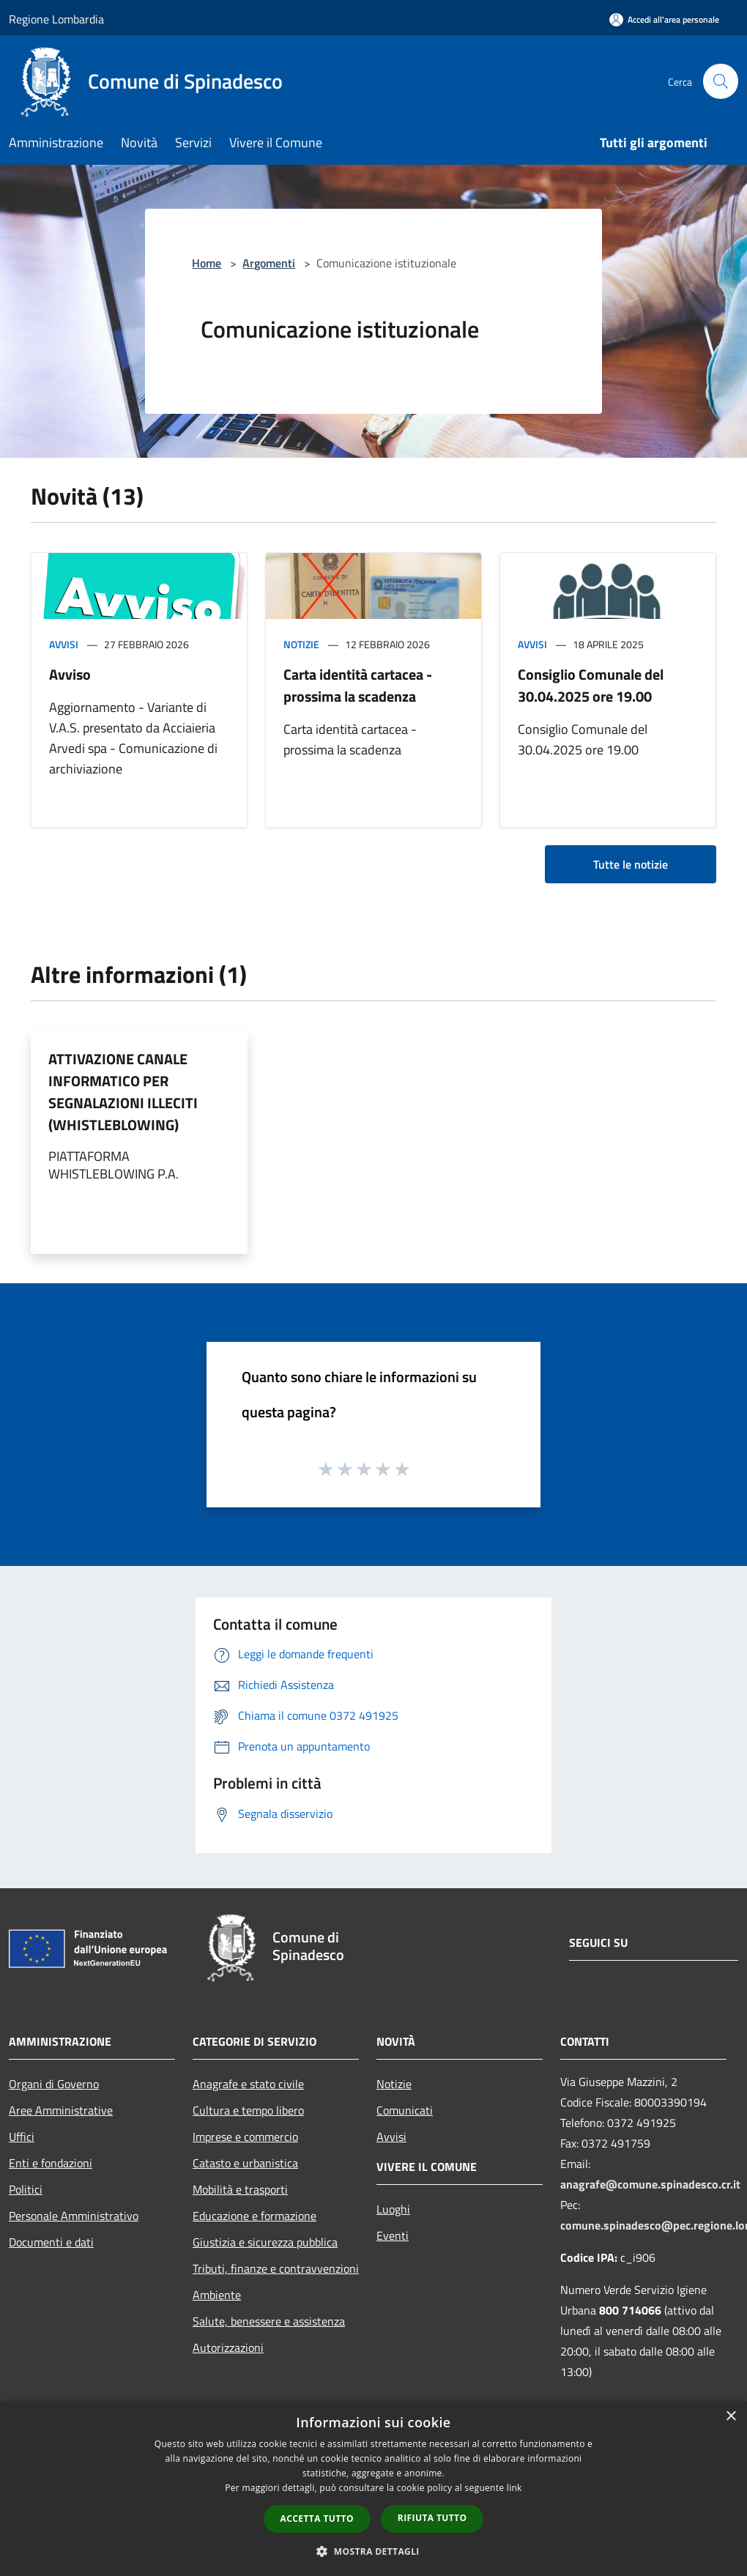 The height and width of the screenshot is (2576, 747). What do you see at coordinates (265, 2242) in the screenshot?
I see `Giustizia e sicurezza pubblica` at bounding box center [265, 2242].